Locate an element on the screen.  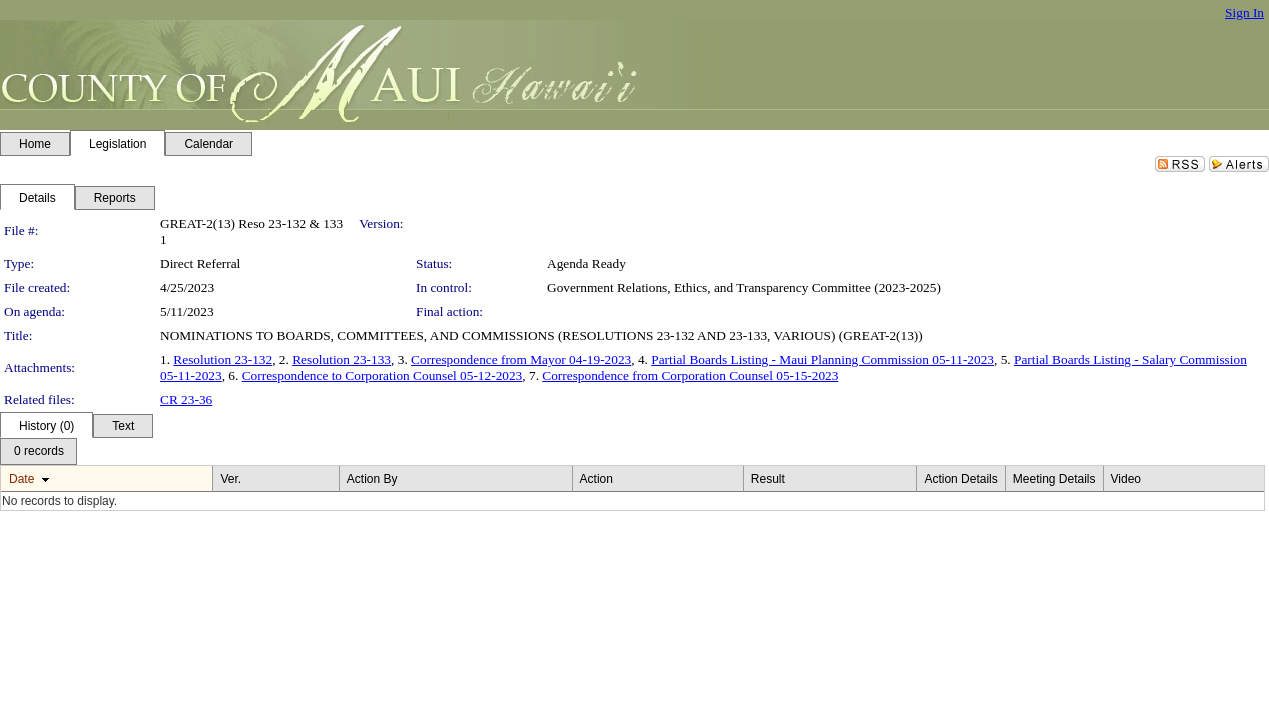
Government Relations, Ethics, and Transparency Committee (2023-2025) is located at coordinates (744, 287).